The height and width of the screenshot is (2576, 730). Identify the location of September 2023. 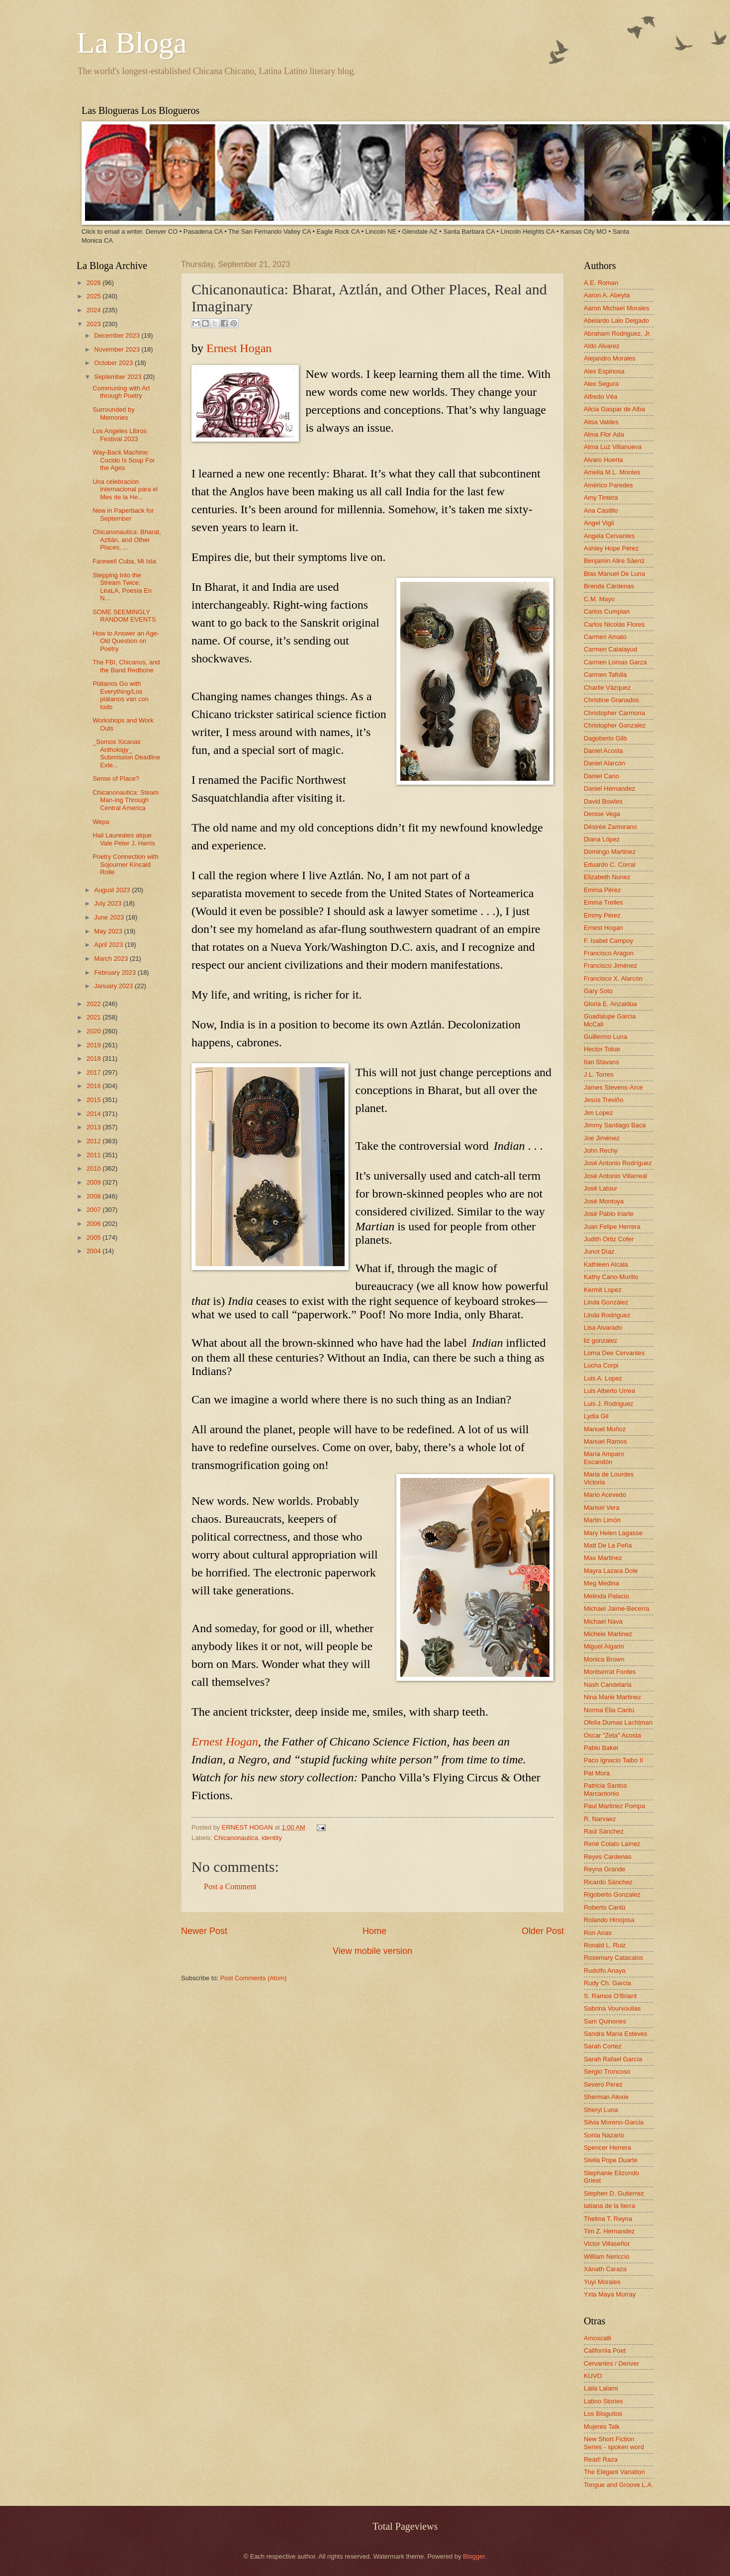
(118, 376).